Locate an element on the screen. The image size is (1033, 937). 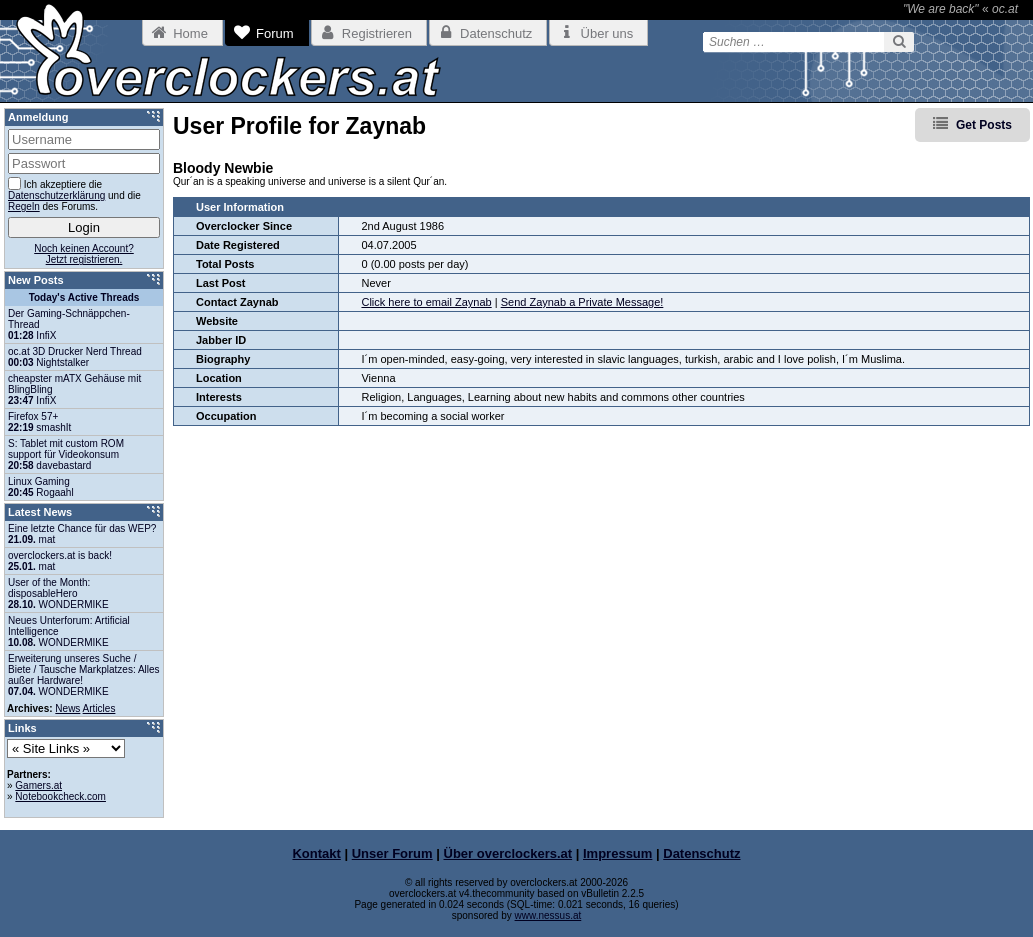
Gamers.at is located at coordinates (38, 785).